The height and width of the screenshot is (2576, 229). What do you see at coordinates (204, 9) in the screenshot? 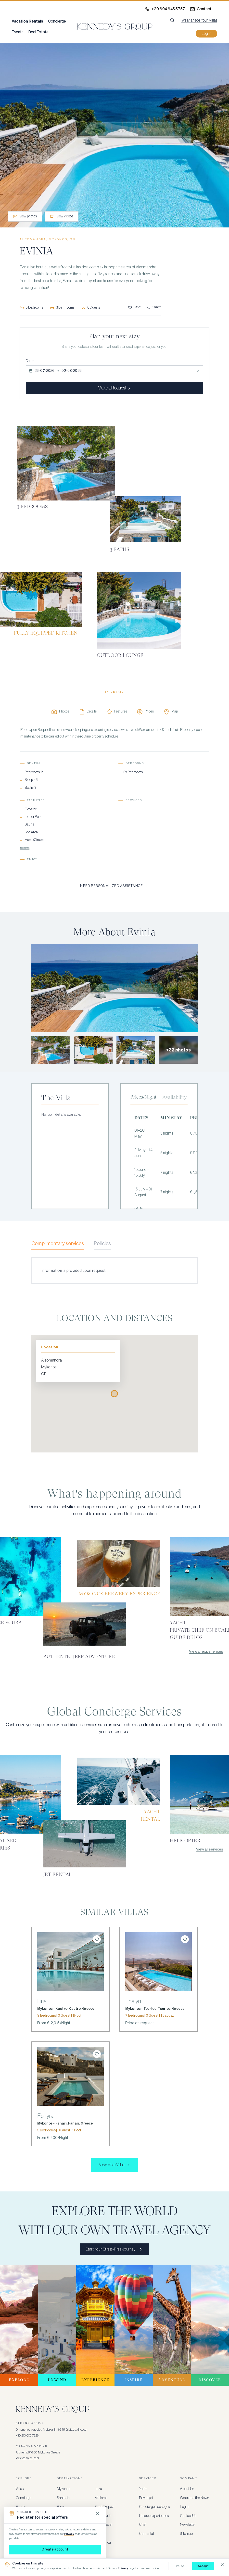
I see `Contact` at bounding box center [204, 9].